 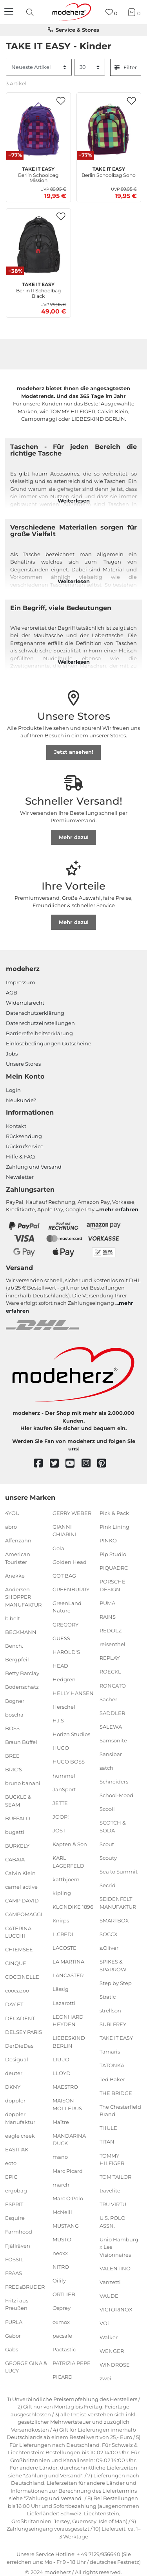 I want to click on VOi, so click(x=104, y=2323).